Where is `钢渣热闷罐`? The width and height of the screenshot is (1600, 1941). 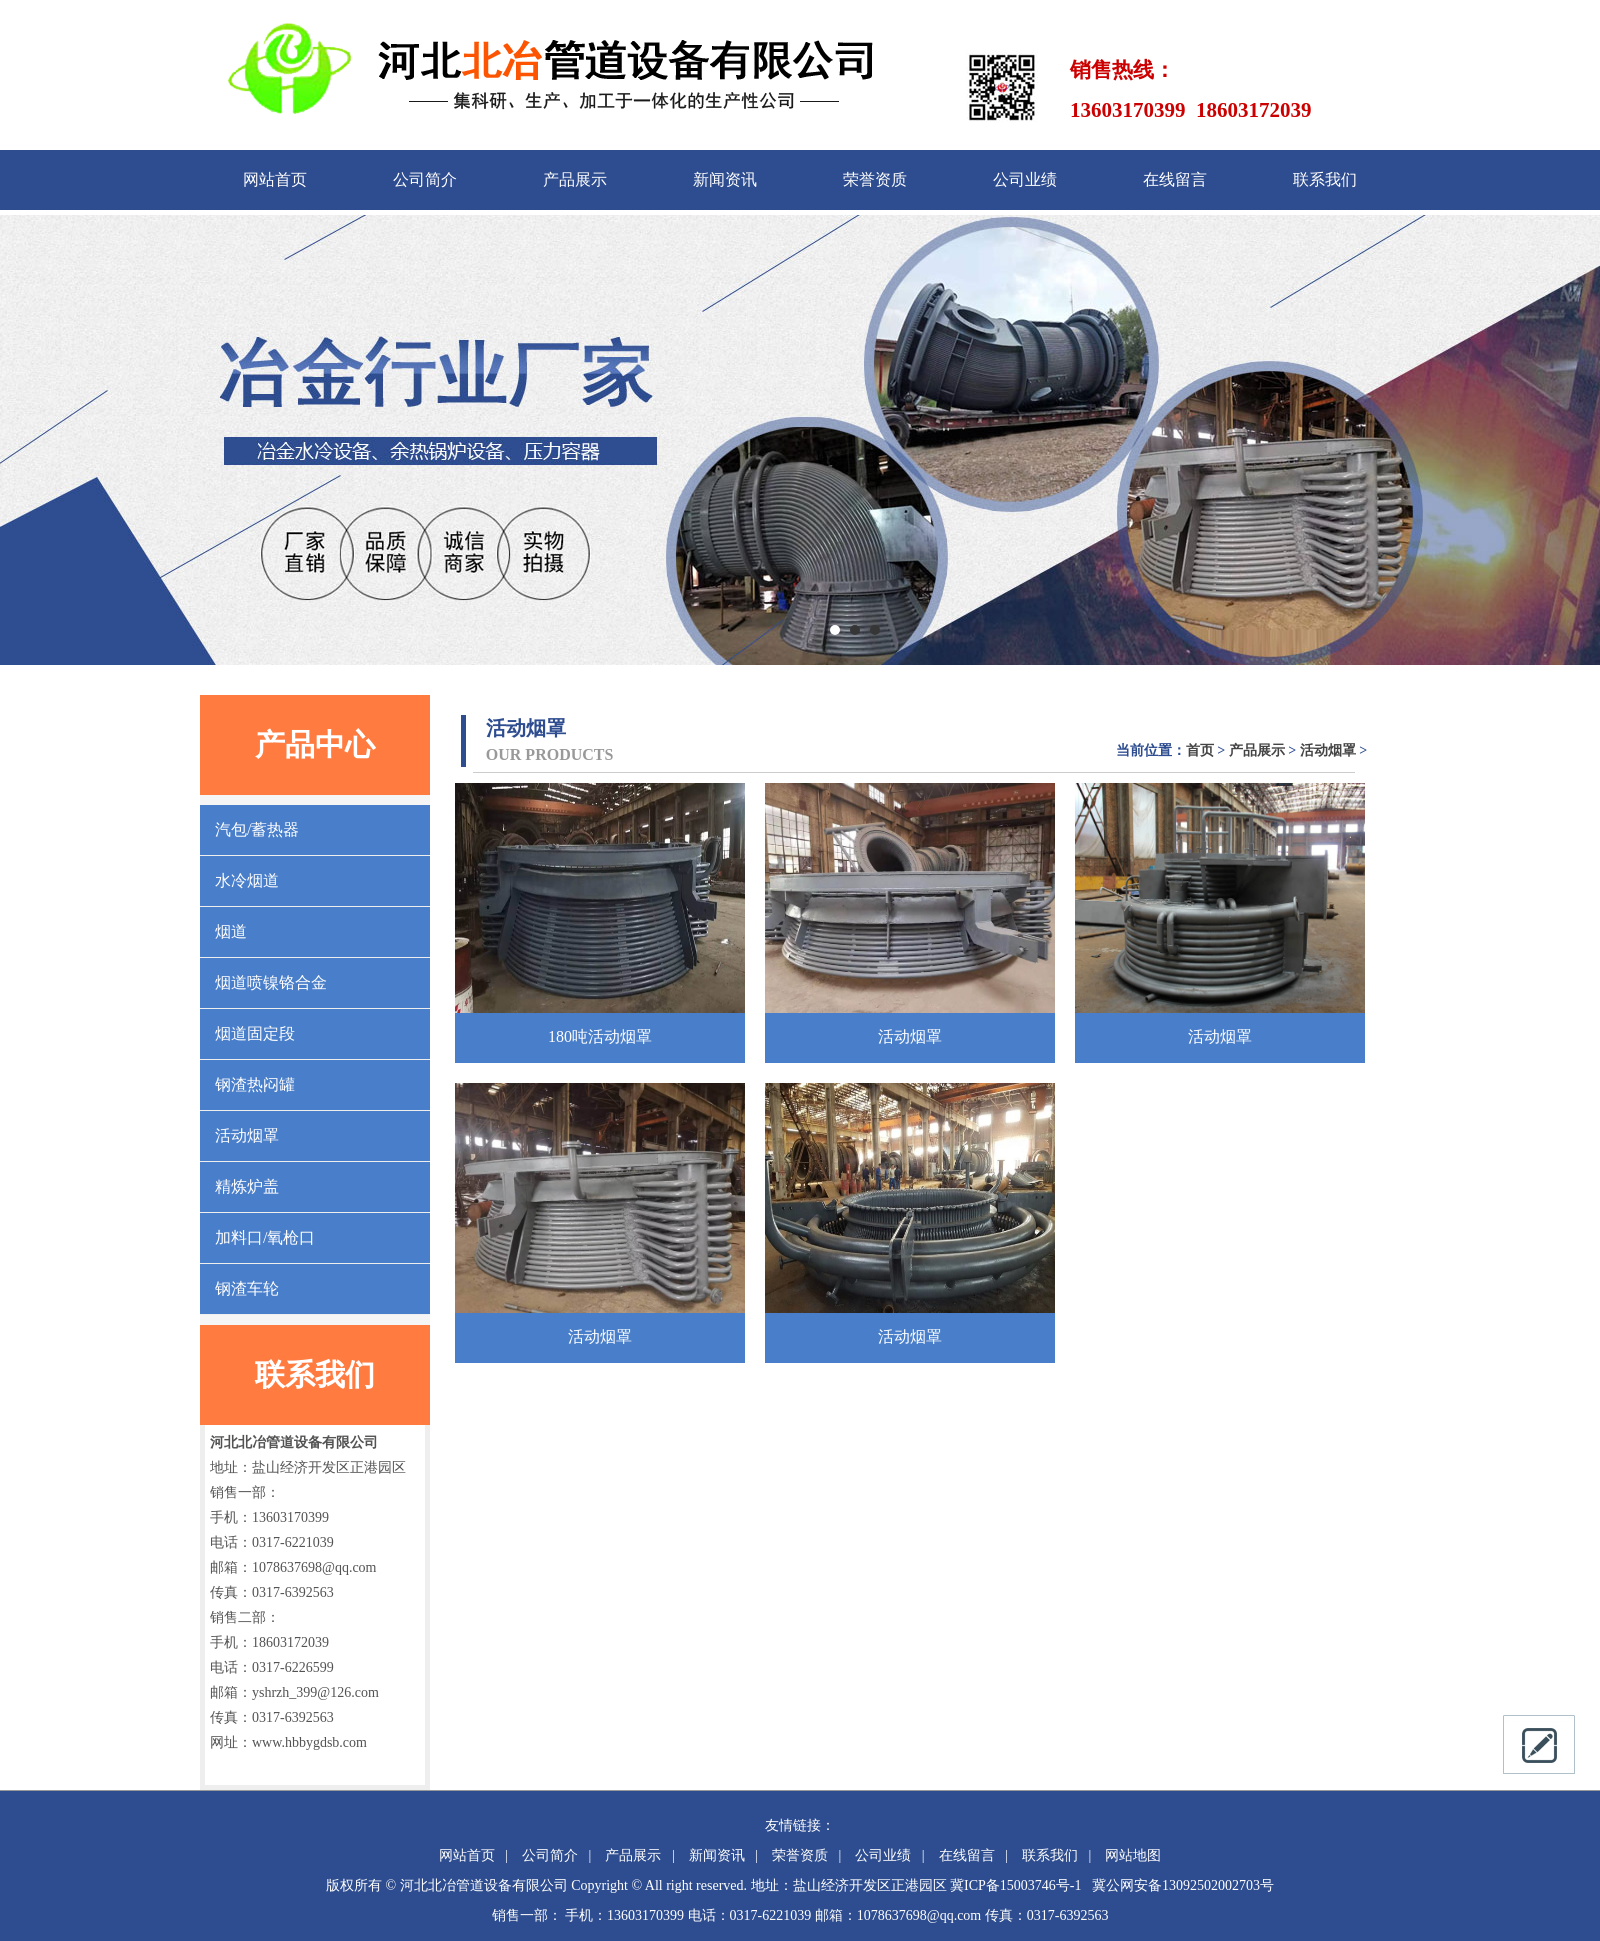 钢渣热闷罐 is located at coordinates (255, 1084).